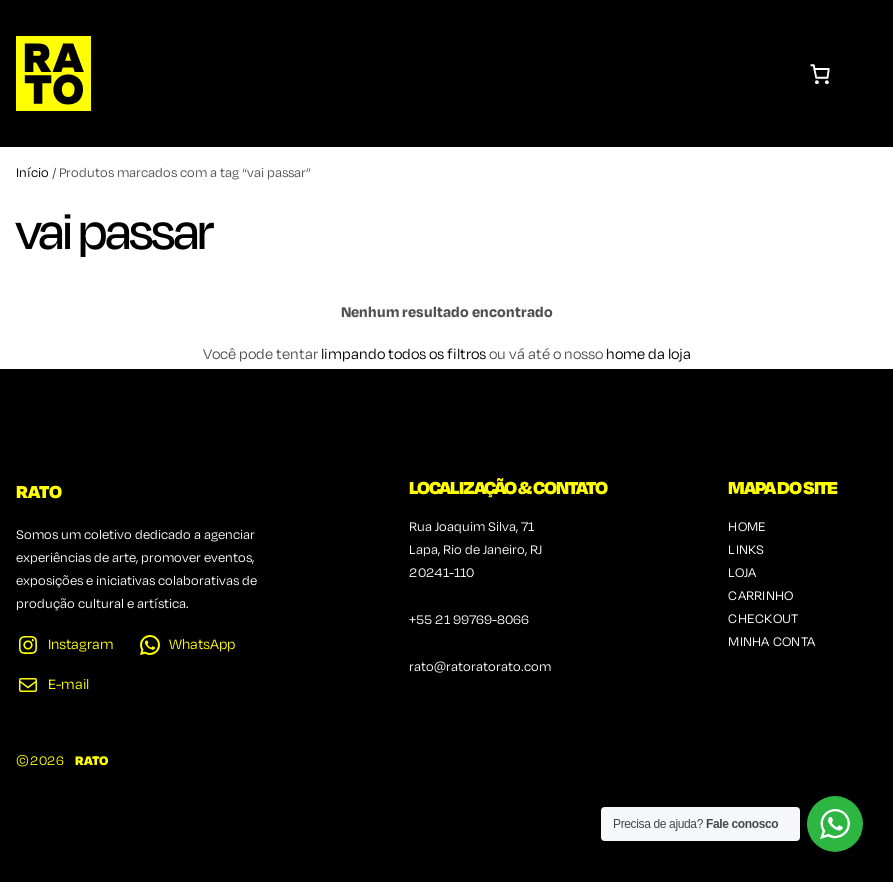 The image size is (893, 882). I want to click on [Number of items in the cart: 0], so click(820, 74).